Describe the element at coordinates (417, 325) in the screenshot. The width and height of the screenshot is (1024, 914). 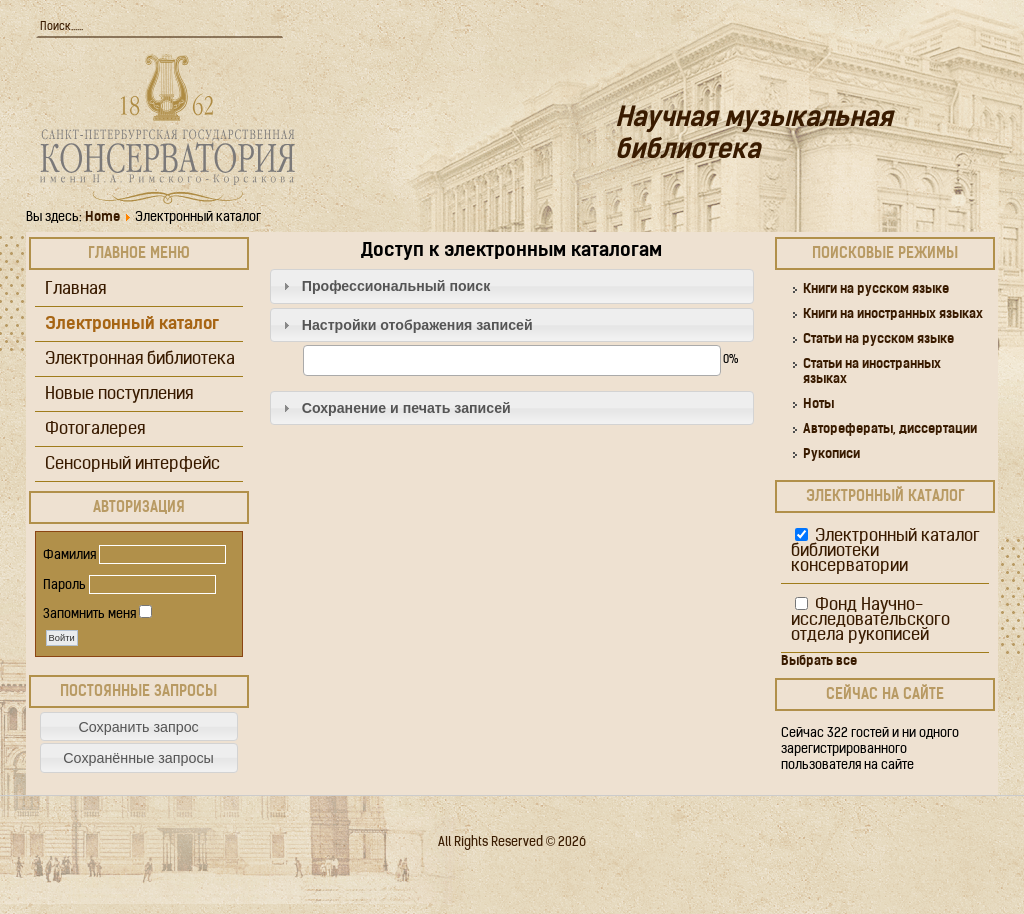
I see `Настройки отображения записей` at that location.